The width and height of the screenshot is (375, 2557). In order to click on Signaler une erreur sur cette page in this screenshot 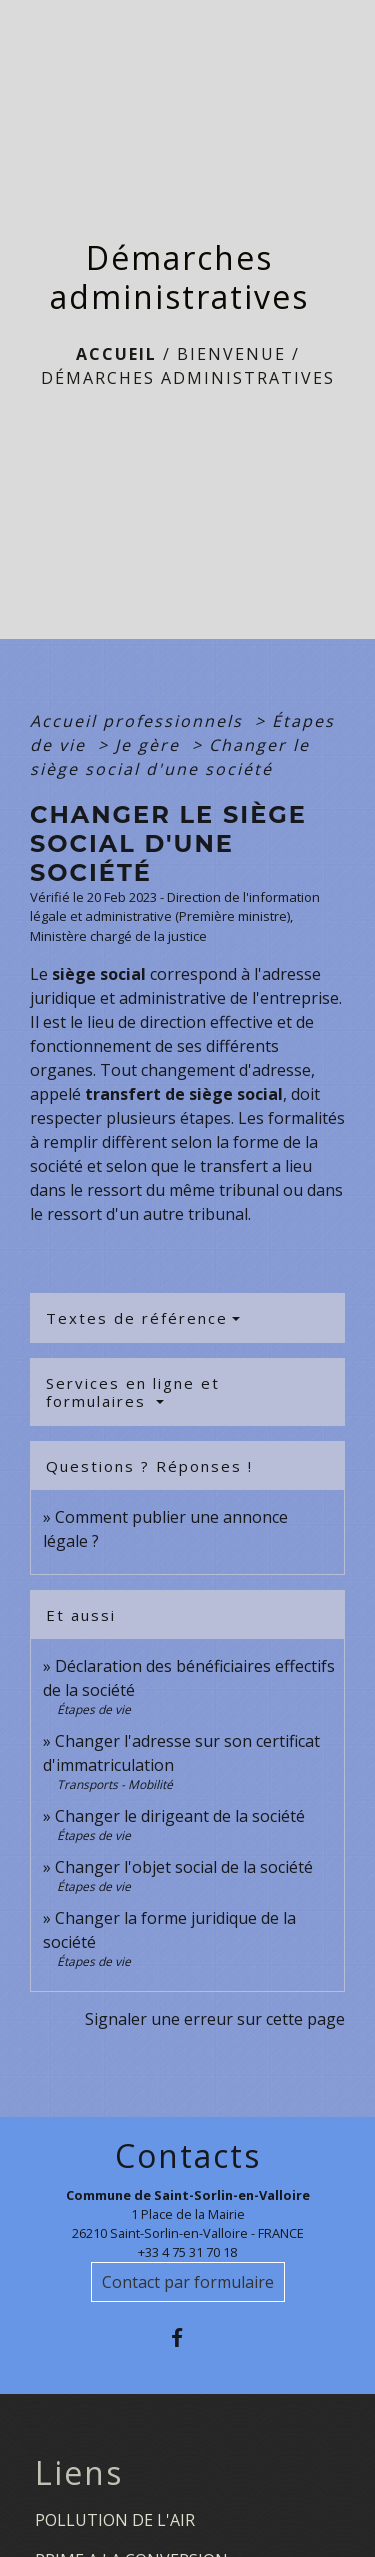, I will do `click(215, 2019)`.